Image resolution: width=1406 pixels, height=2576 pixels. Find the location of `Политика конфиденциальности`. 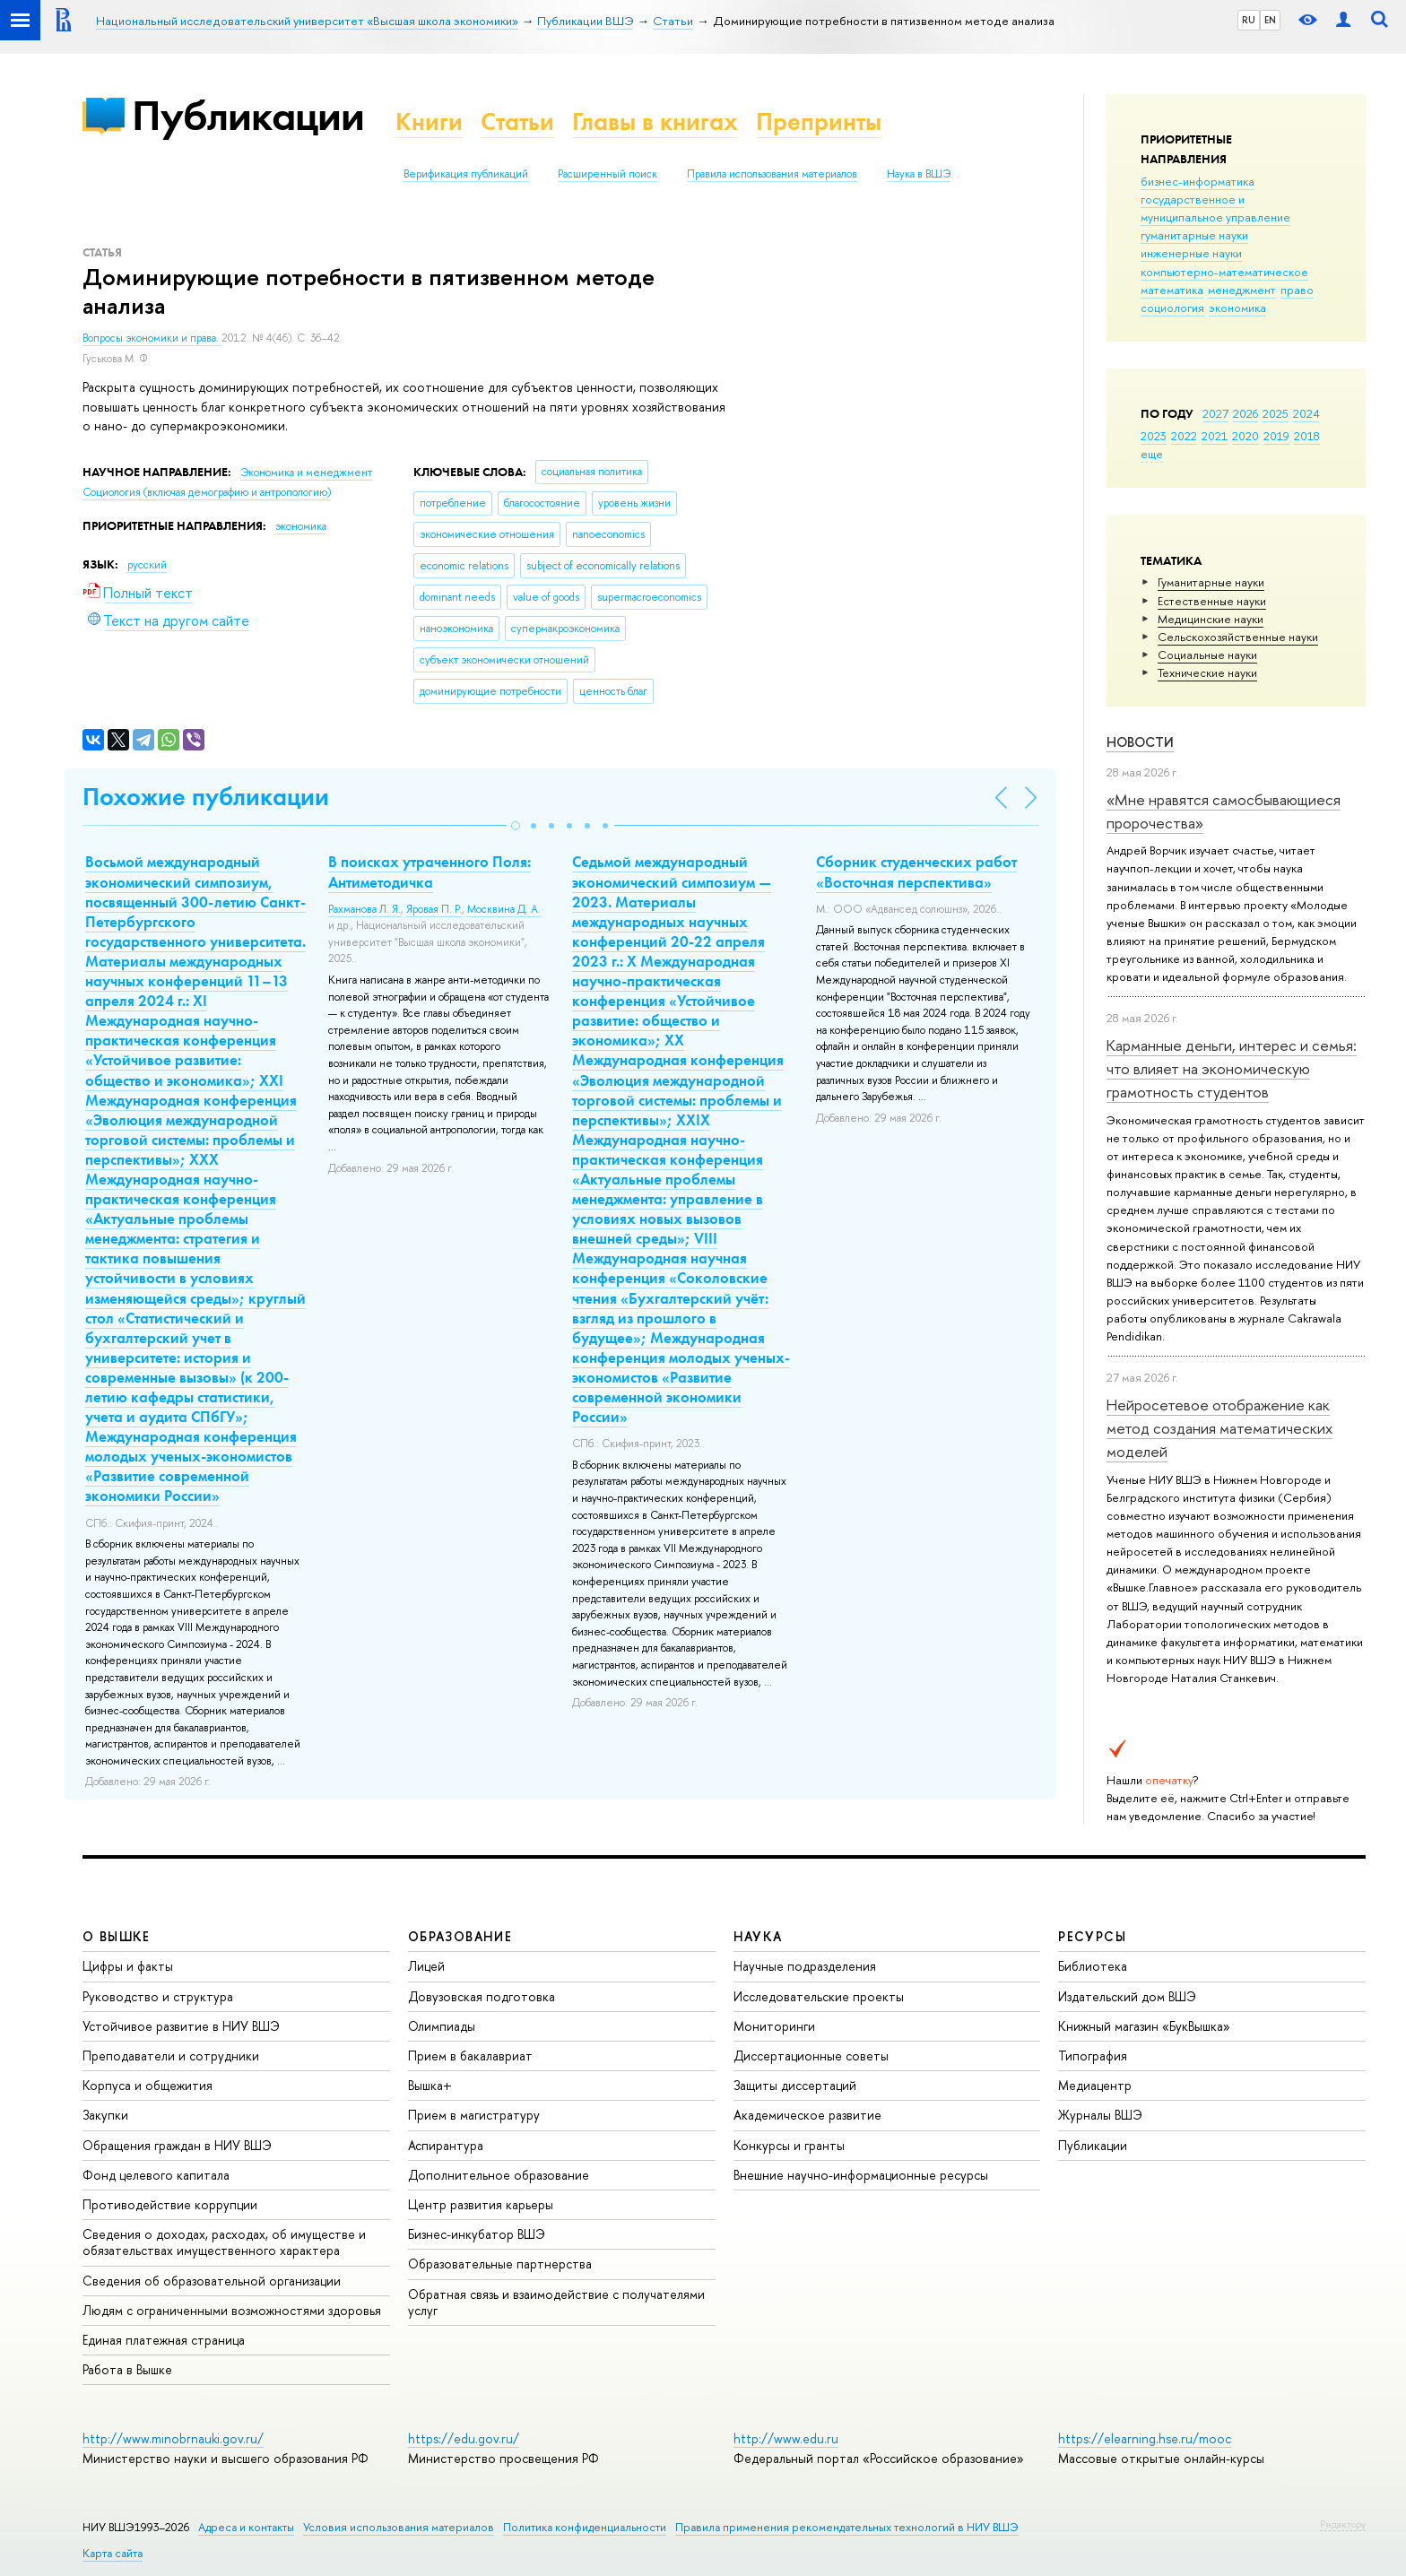

Политика конфиденциальности is located at coordinates (584, 2527).